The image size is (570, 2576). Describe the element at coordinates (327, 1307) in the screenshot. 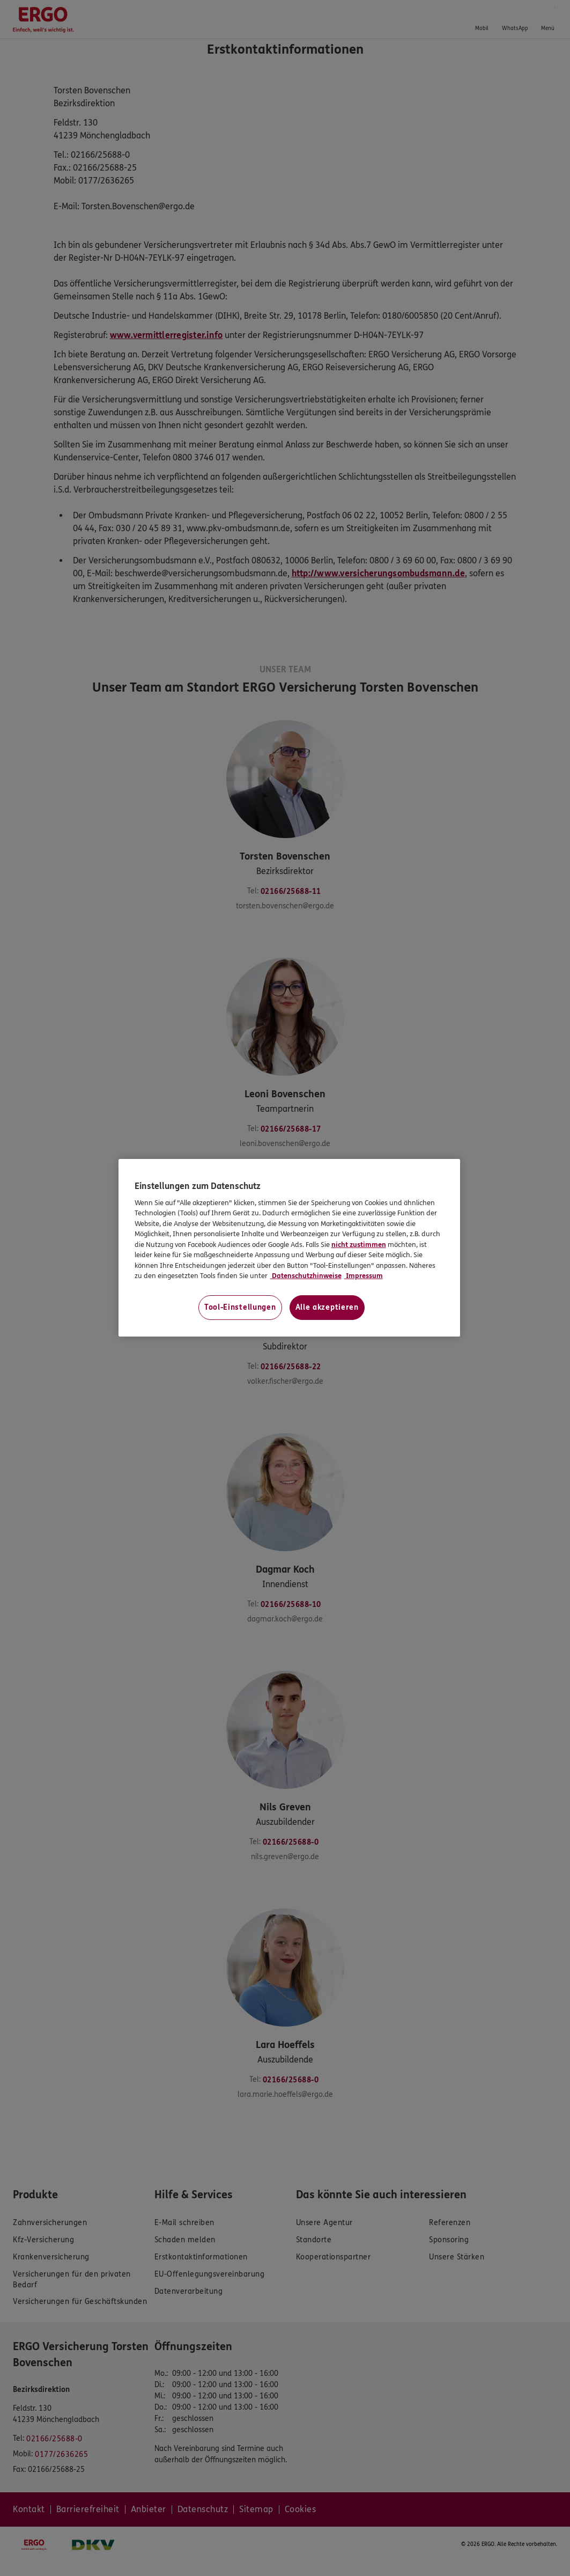

I see `Alle akzeptieren` at that location.